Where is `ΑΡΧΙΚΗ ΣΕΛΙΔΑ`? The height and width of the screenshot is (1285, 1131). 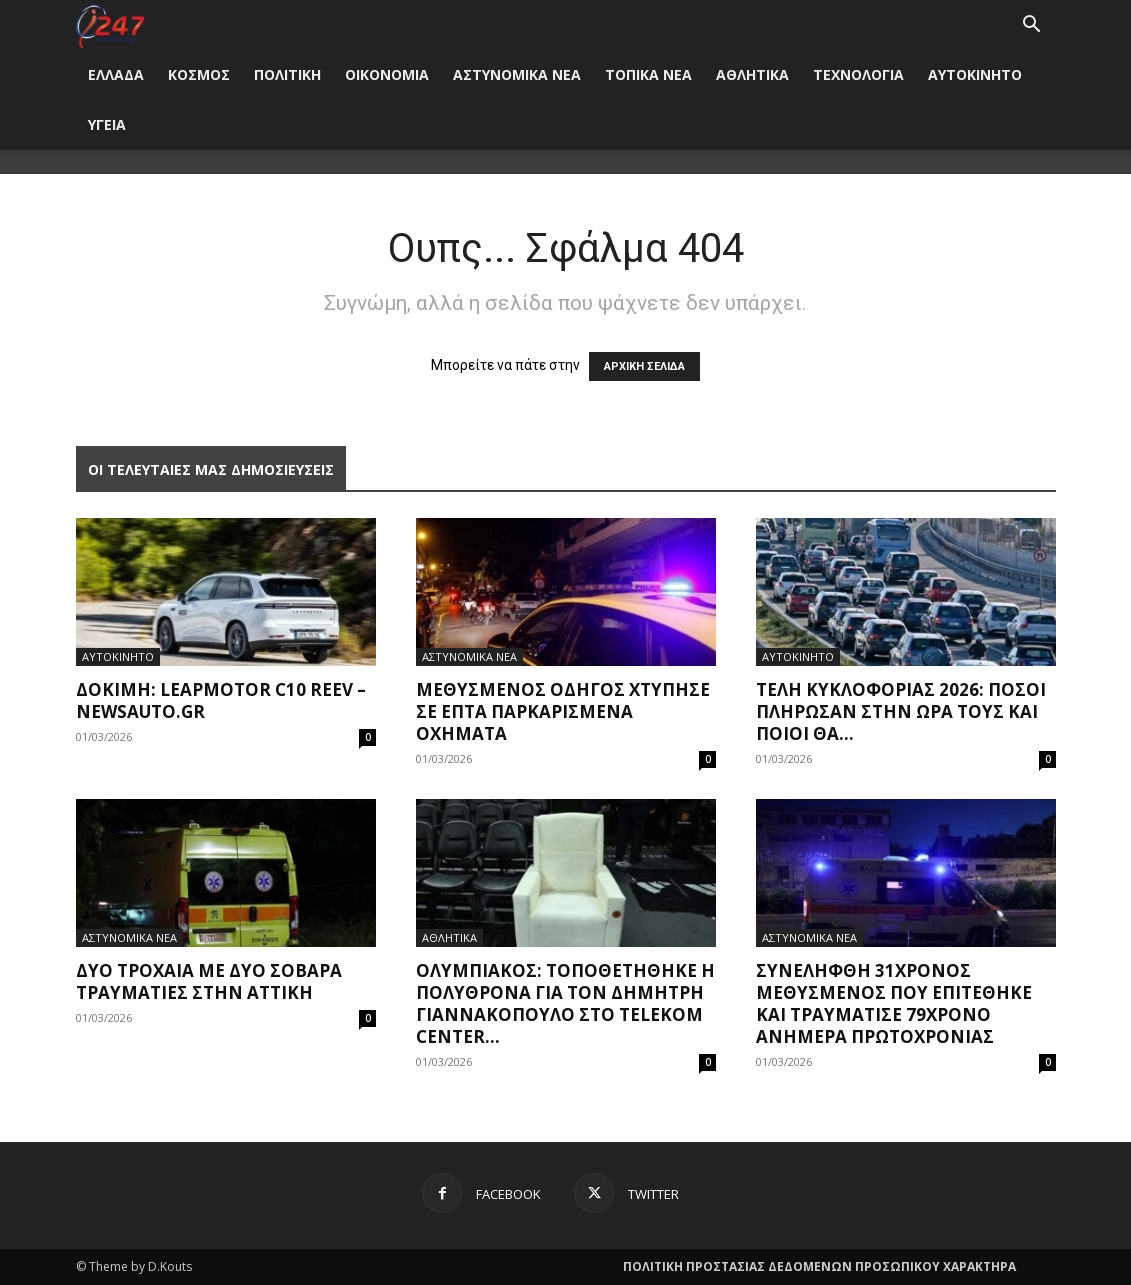
ΑΡΧΙΚΗ ΣΕΛΙΔΑ is located at coordinates (644, 366).